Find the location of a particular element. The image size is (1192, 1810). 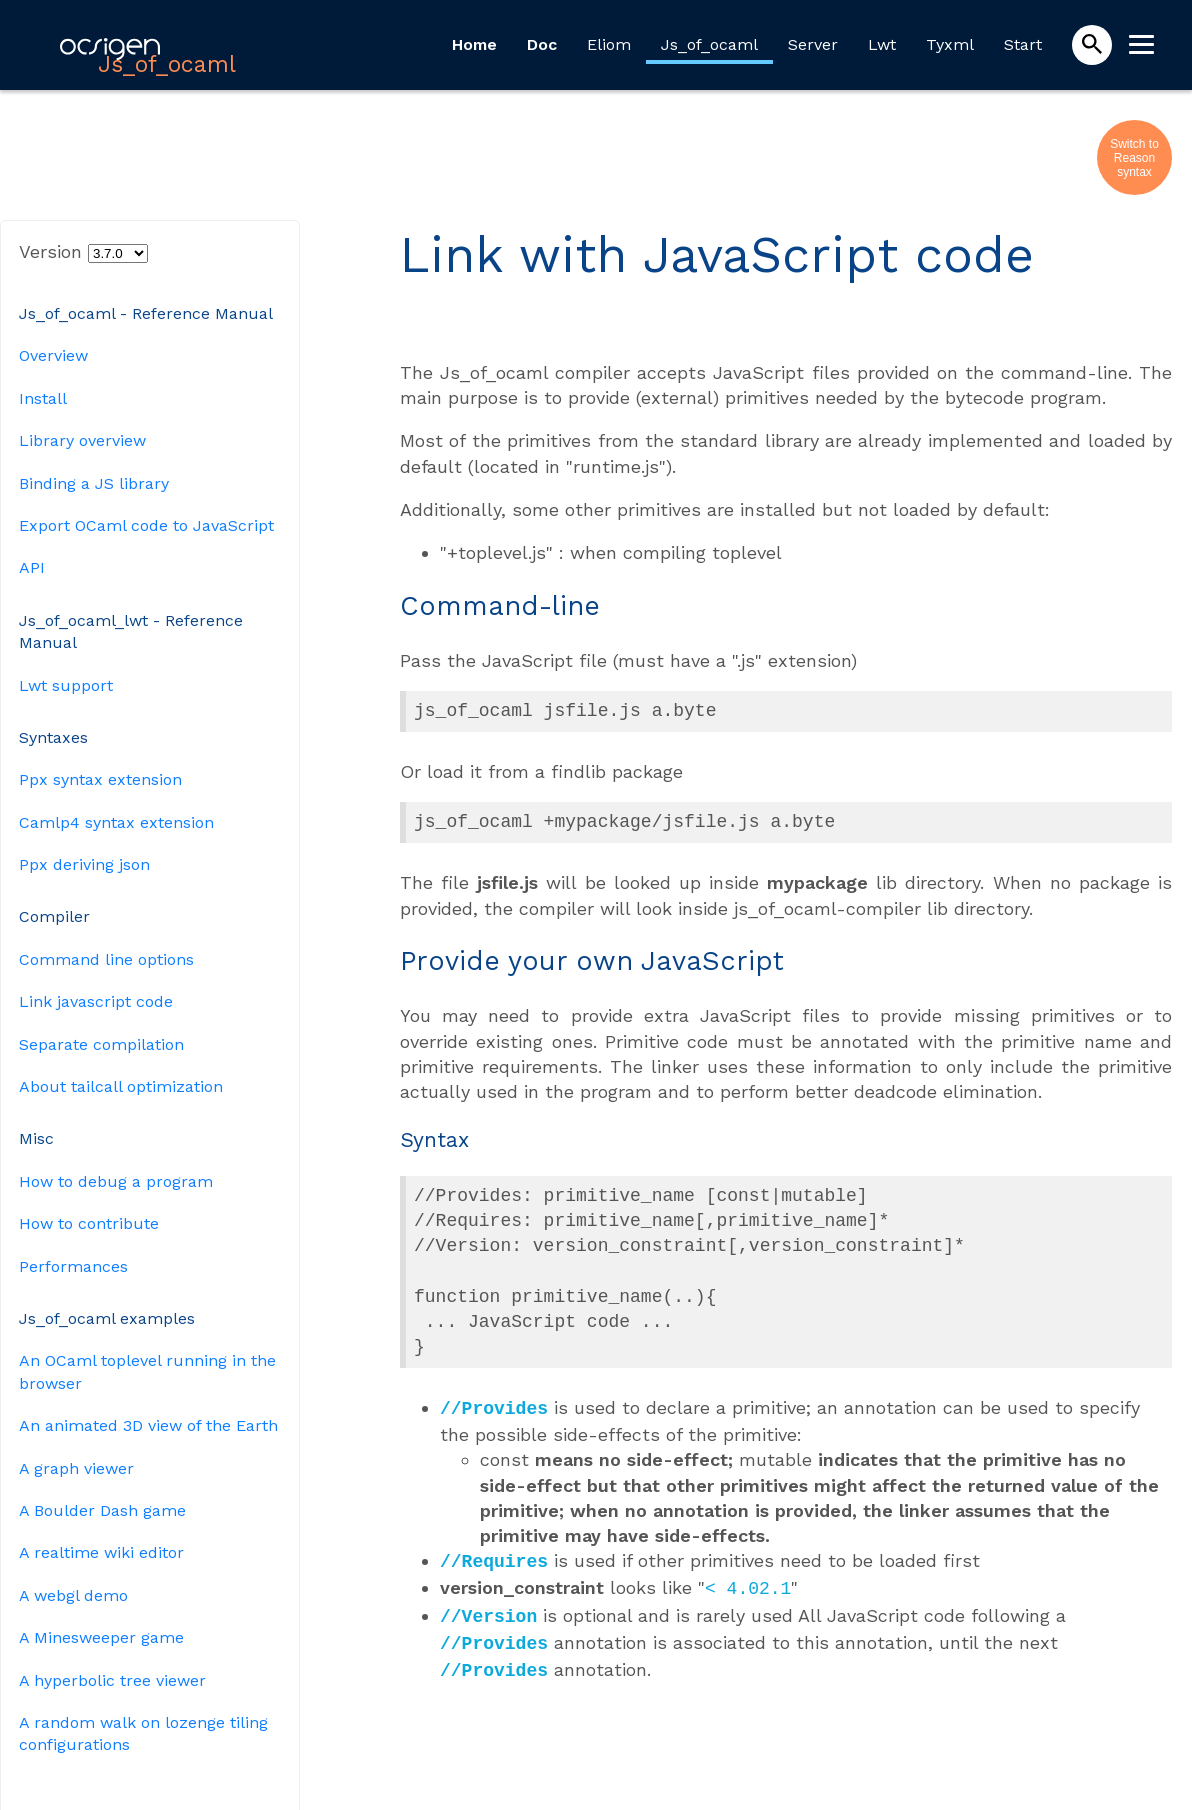

About tailcall optimization is located at coordinates (121, 1086).